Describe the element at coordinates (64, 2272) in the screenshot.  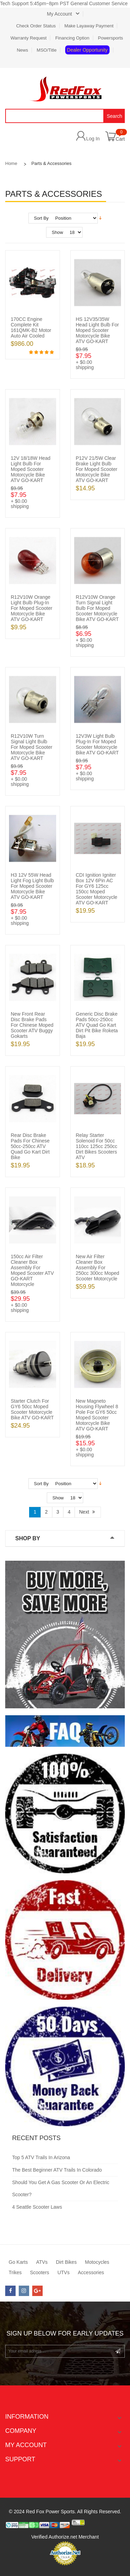
I see `UTVs` at that location.